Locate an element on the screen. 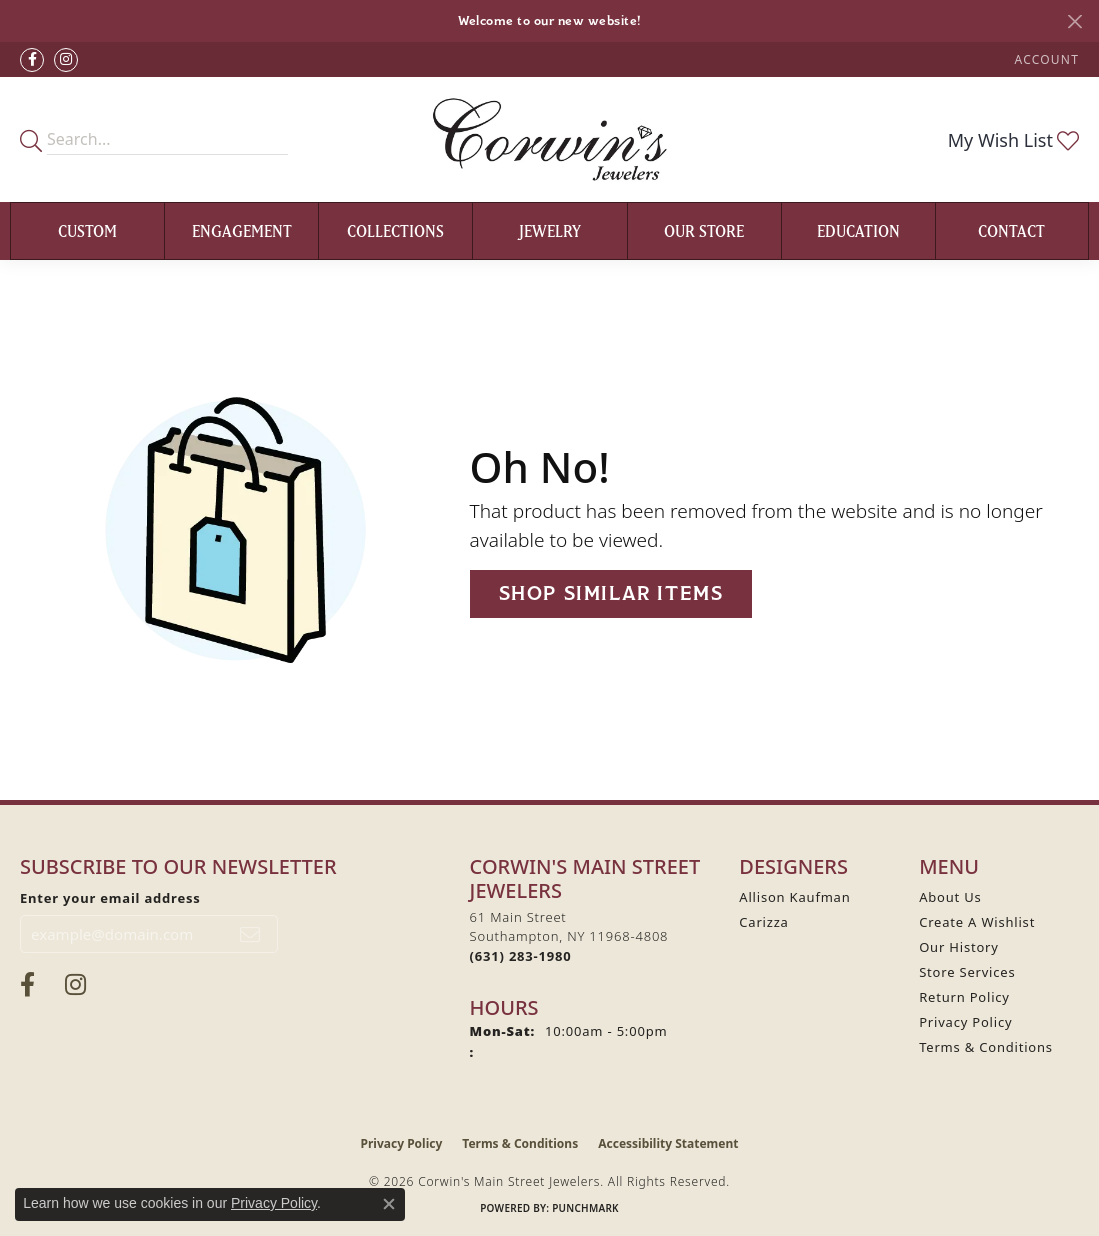 Image resolution: width=1099 pixels, height=1236 pixels. Our Store is located at coordinates (704, 231).